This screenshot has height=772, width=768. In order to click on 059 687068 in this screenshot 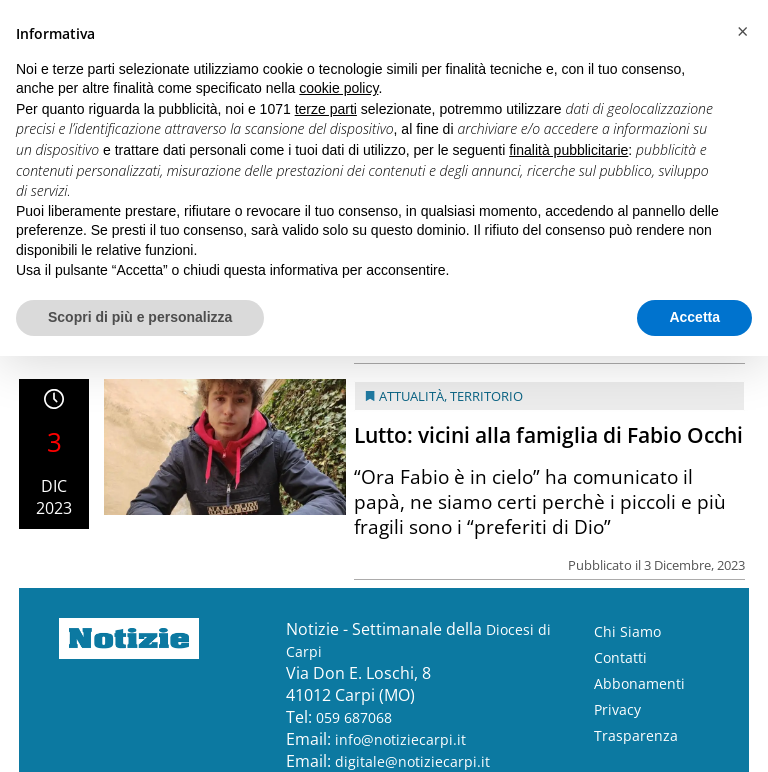, I will do `click(354, 717)`.